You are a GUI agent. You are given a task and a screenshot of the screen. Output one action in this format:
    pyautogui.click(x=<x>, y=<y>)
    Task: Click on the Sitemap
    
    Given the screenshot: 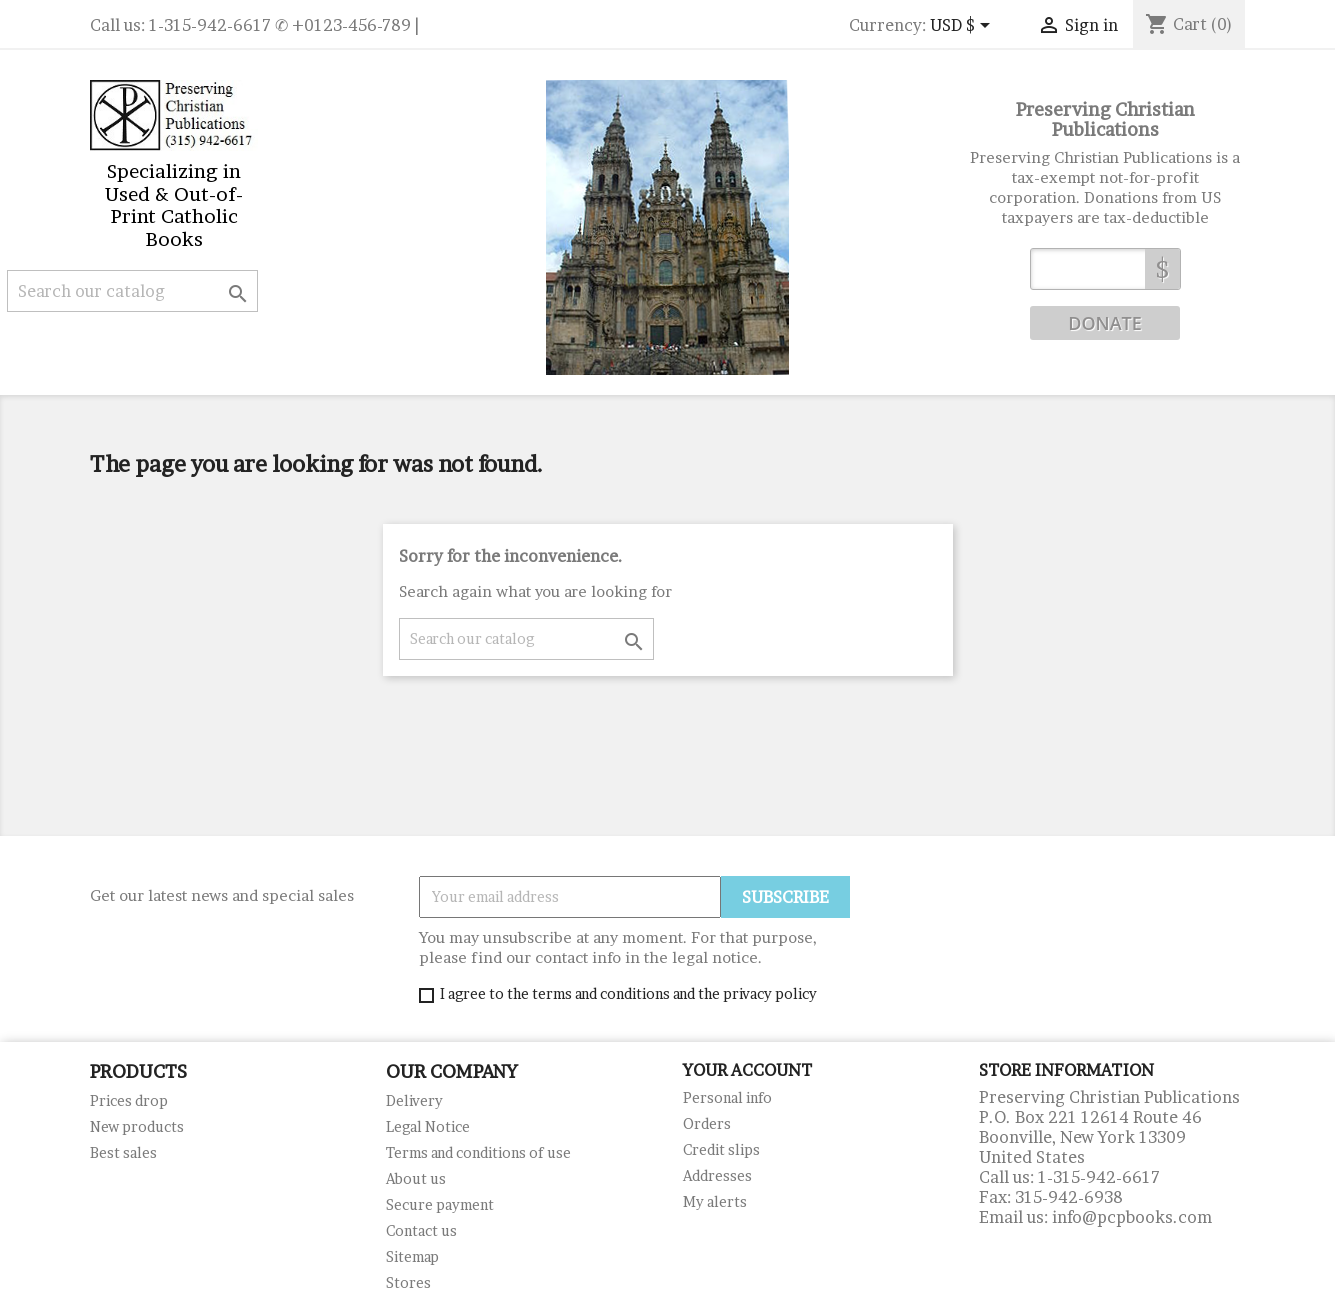 What is the action you would take?
    pyautogui.click(x=412, y=1256)
    